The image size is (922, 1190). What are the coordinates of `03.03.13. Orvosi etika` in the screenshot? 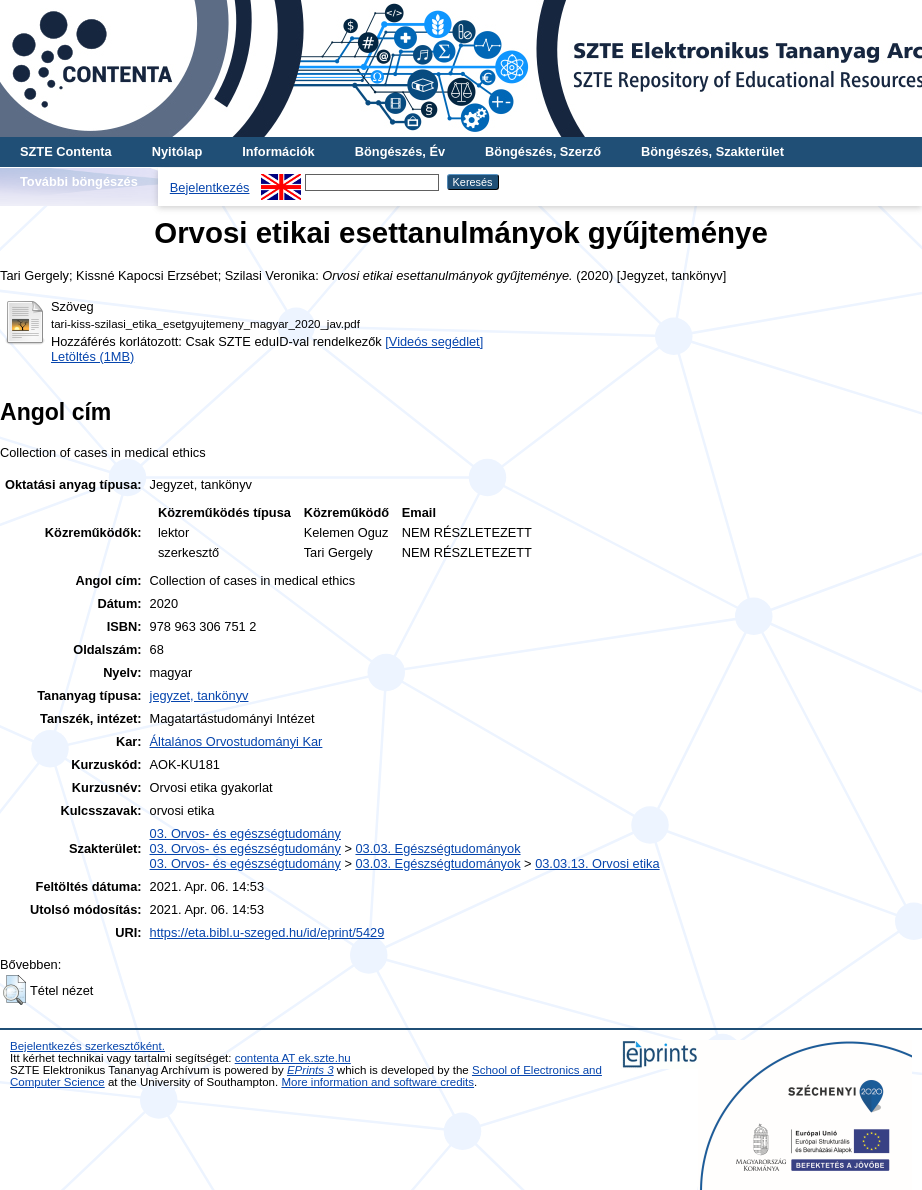 It's located at (597, 863).